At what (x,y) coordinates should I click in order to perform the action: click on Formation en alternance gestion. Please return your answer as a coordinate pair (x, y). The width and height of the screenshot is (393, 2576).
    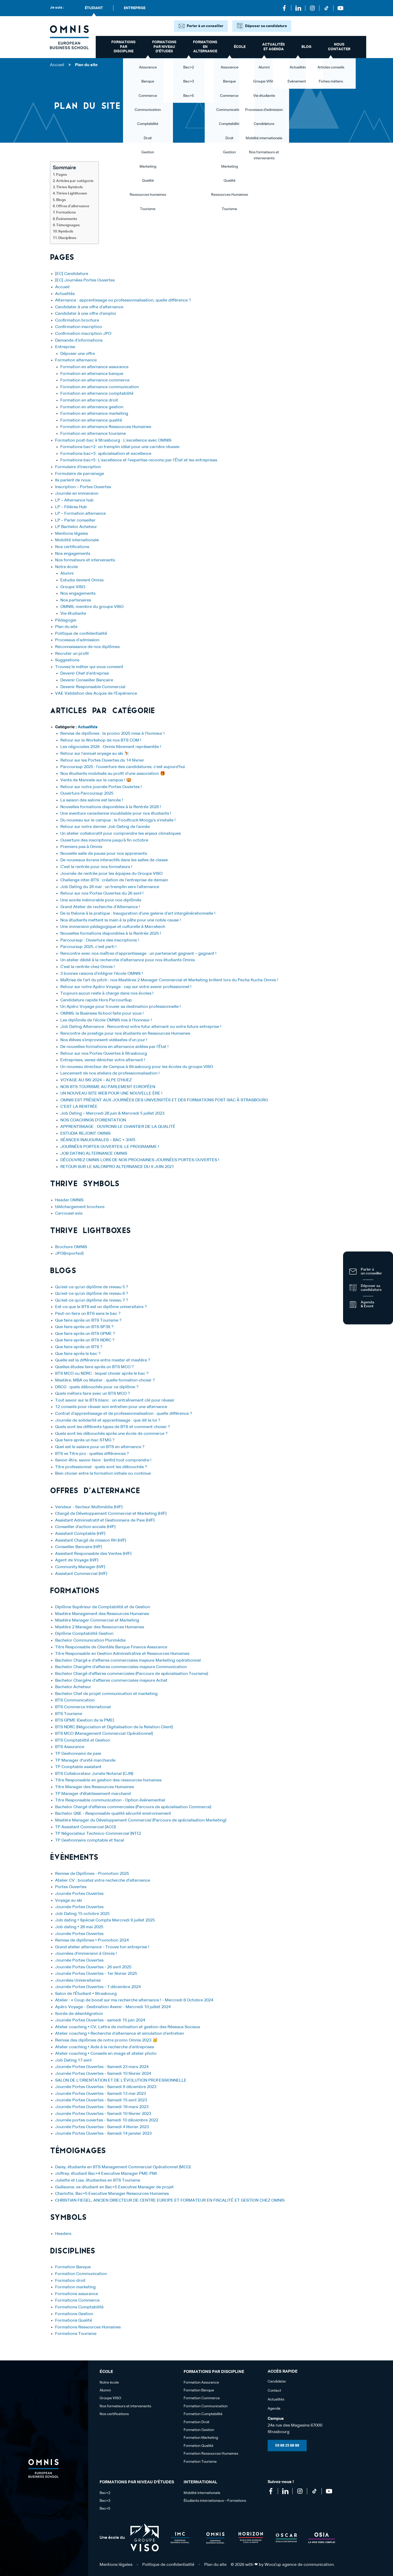
    Looking at the image, I should click on (91, 407).